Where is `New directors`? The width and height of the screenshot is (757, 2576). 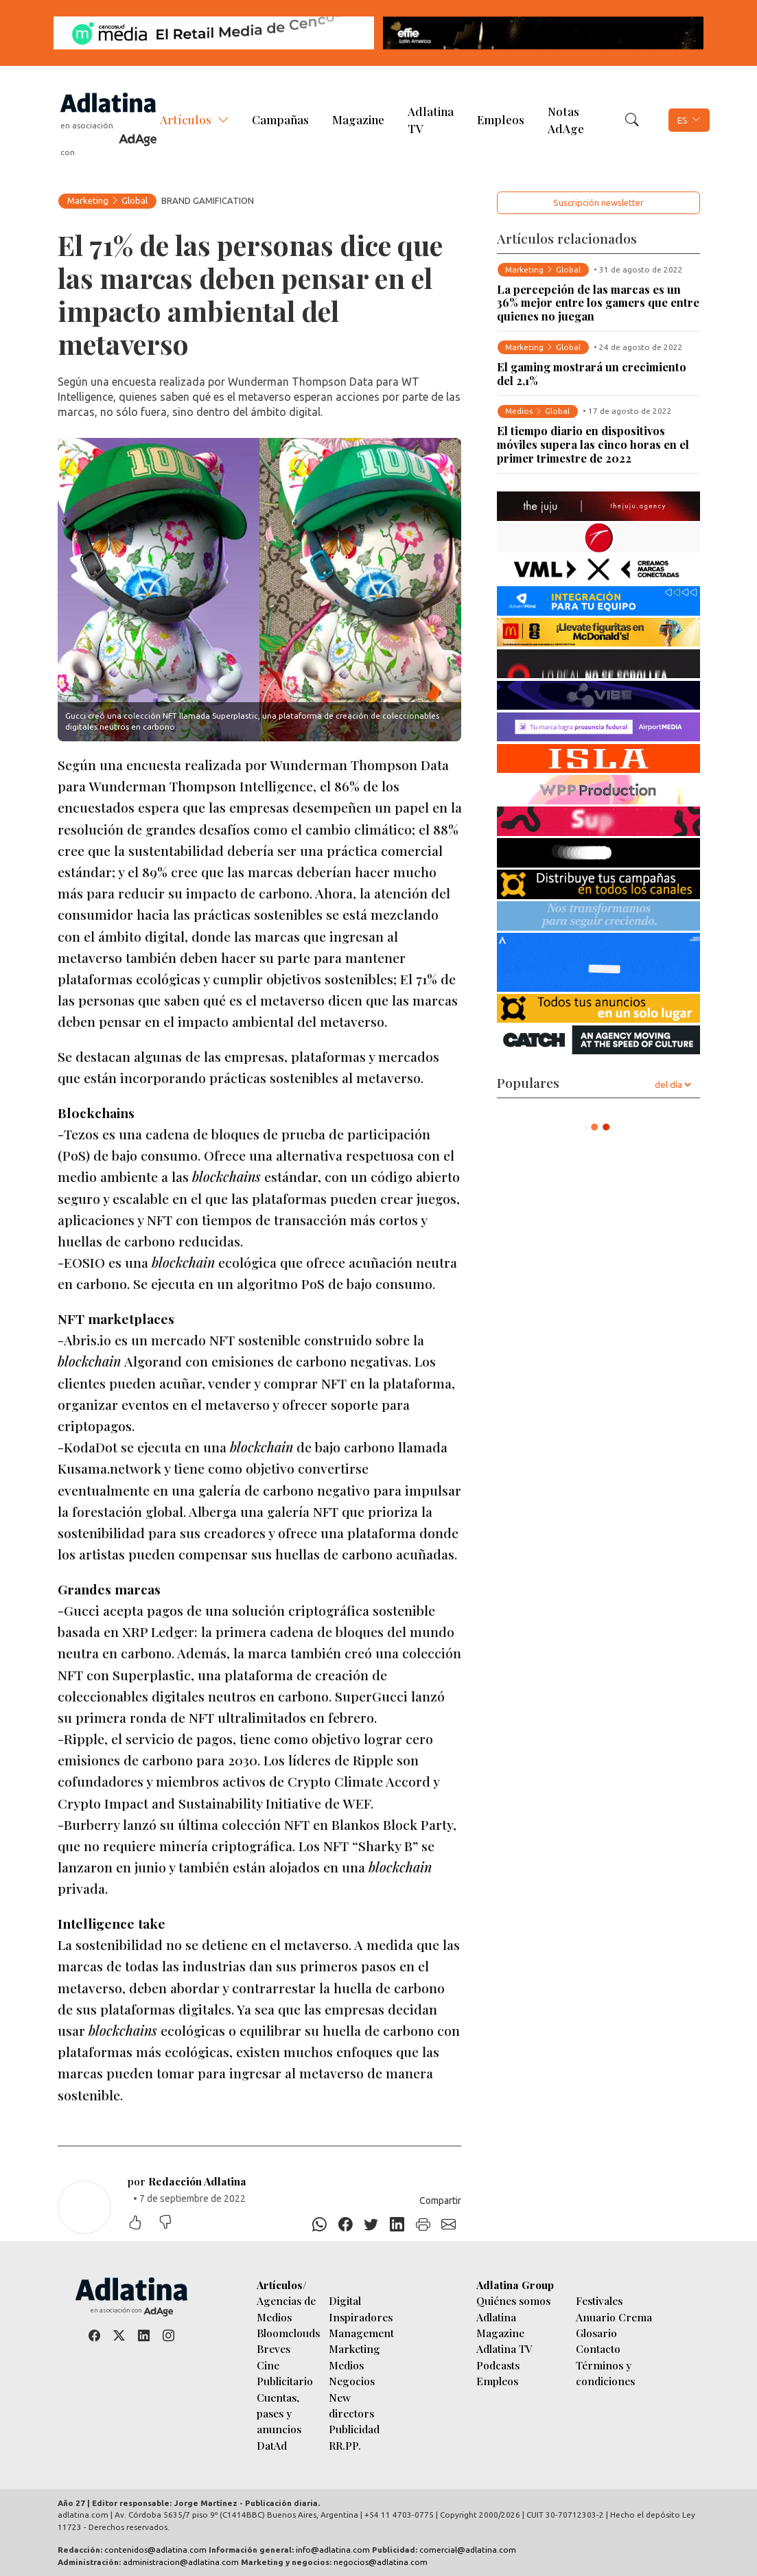 New directors is located at coordinates (351, 2405).